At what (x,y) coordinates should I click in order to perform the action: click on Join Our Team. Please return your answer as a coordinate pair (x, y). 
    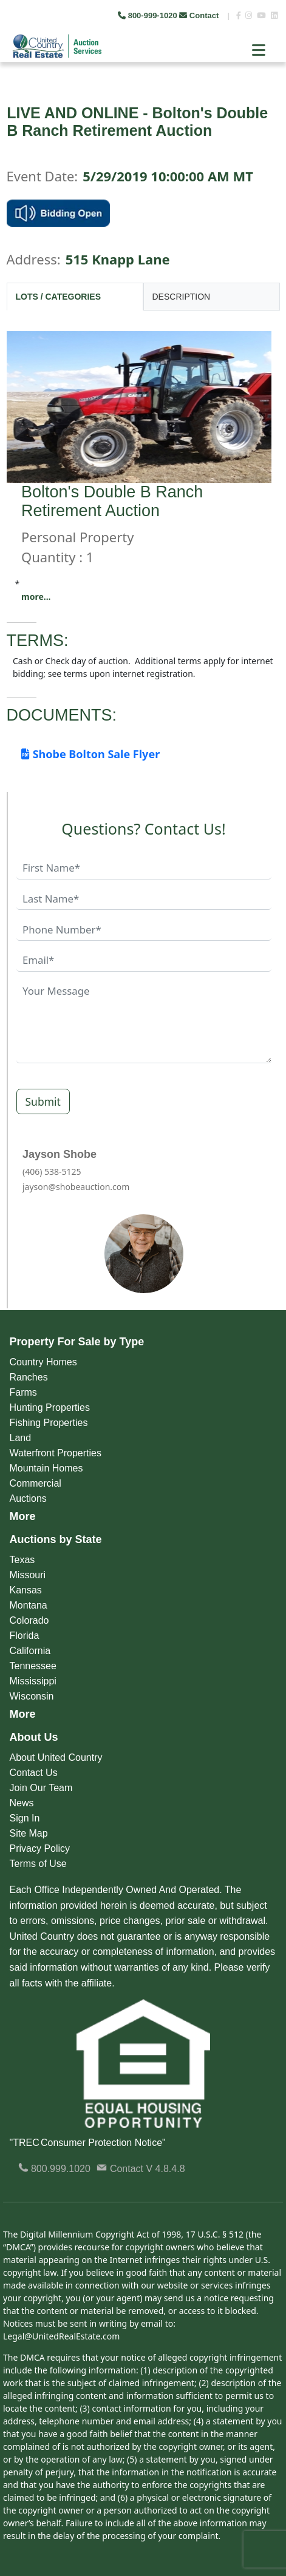
    Looking at the image, I should click on (41, 1788).